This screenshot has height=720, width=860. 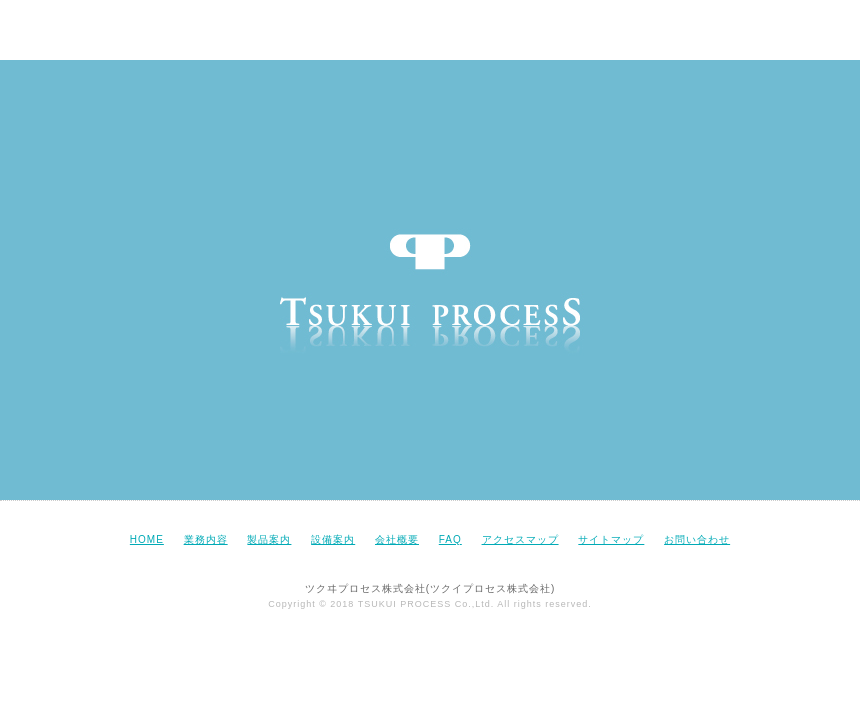 I want to click on 製品案内, so click(x=269, y=539).